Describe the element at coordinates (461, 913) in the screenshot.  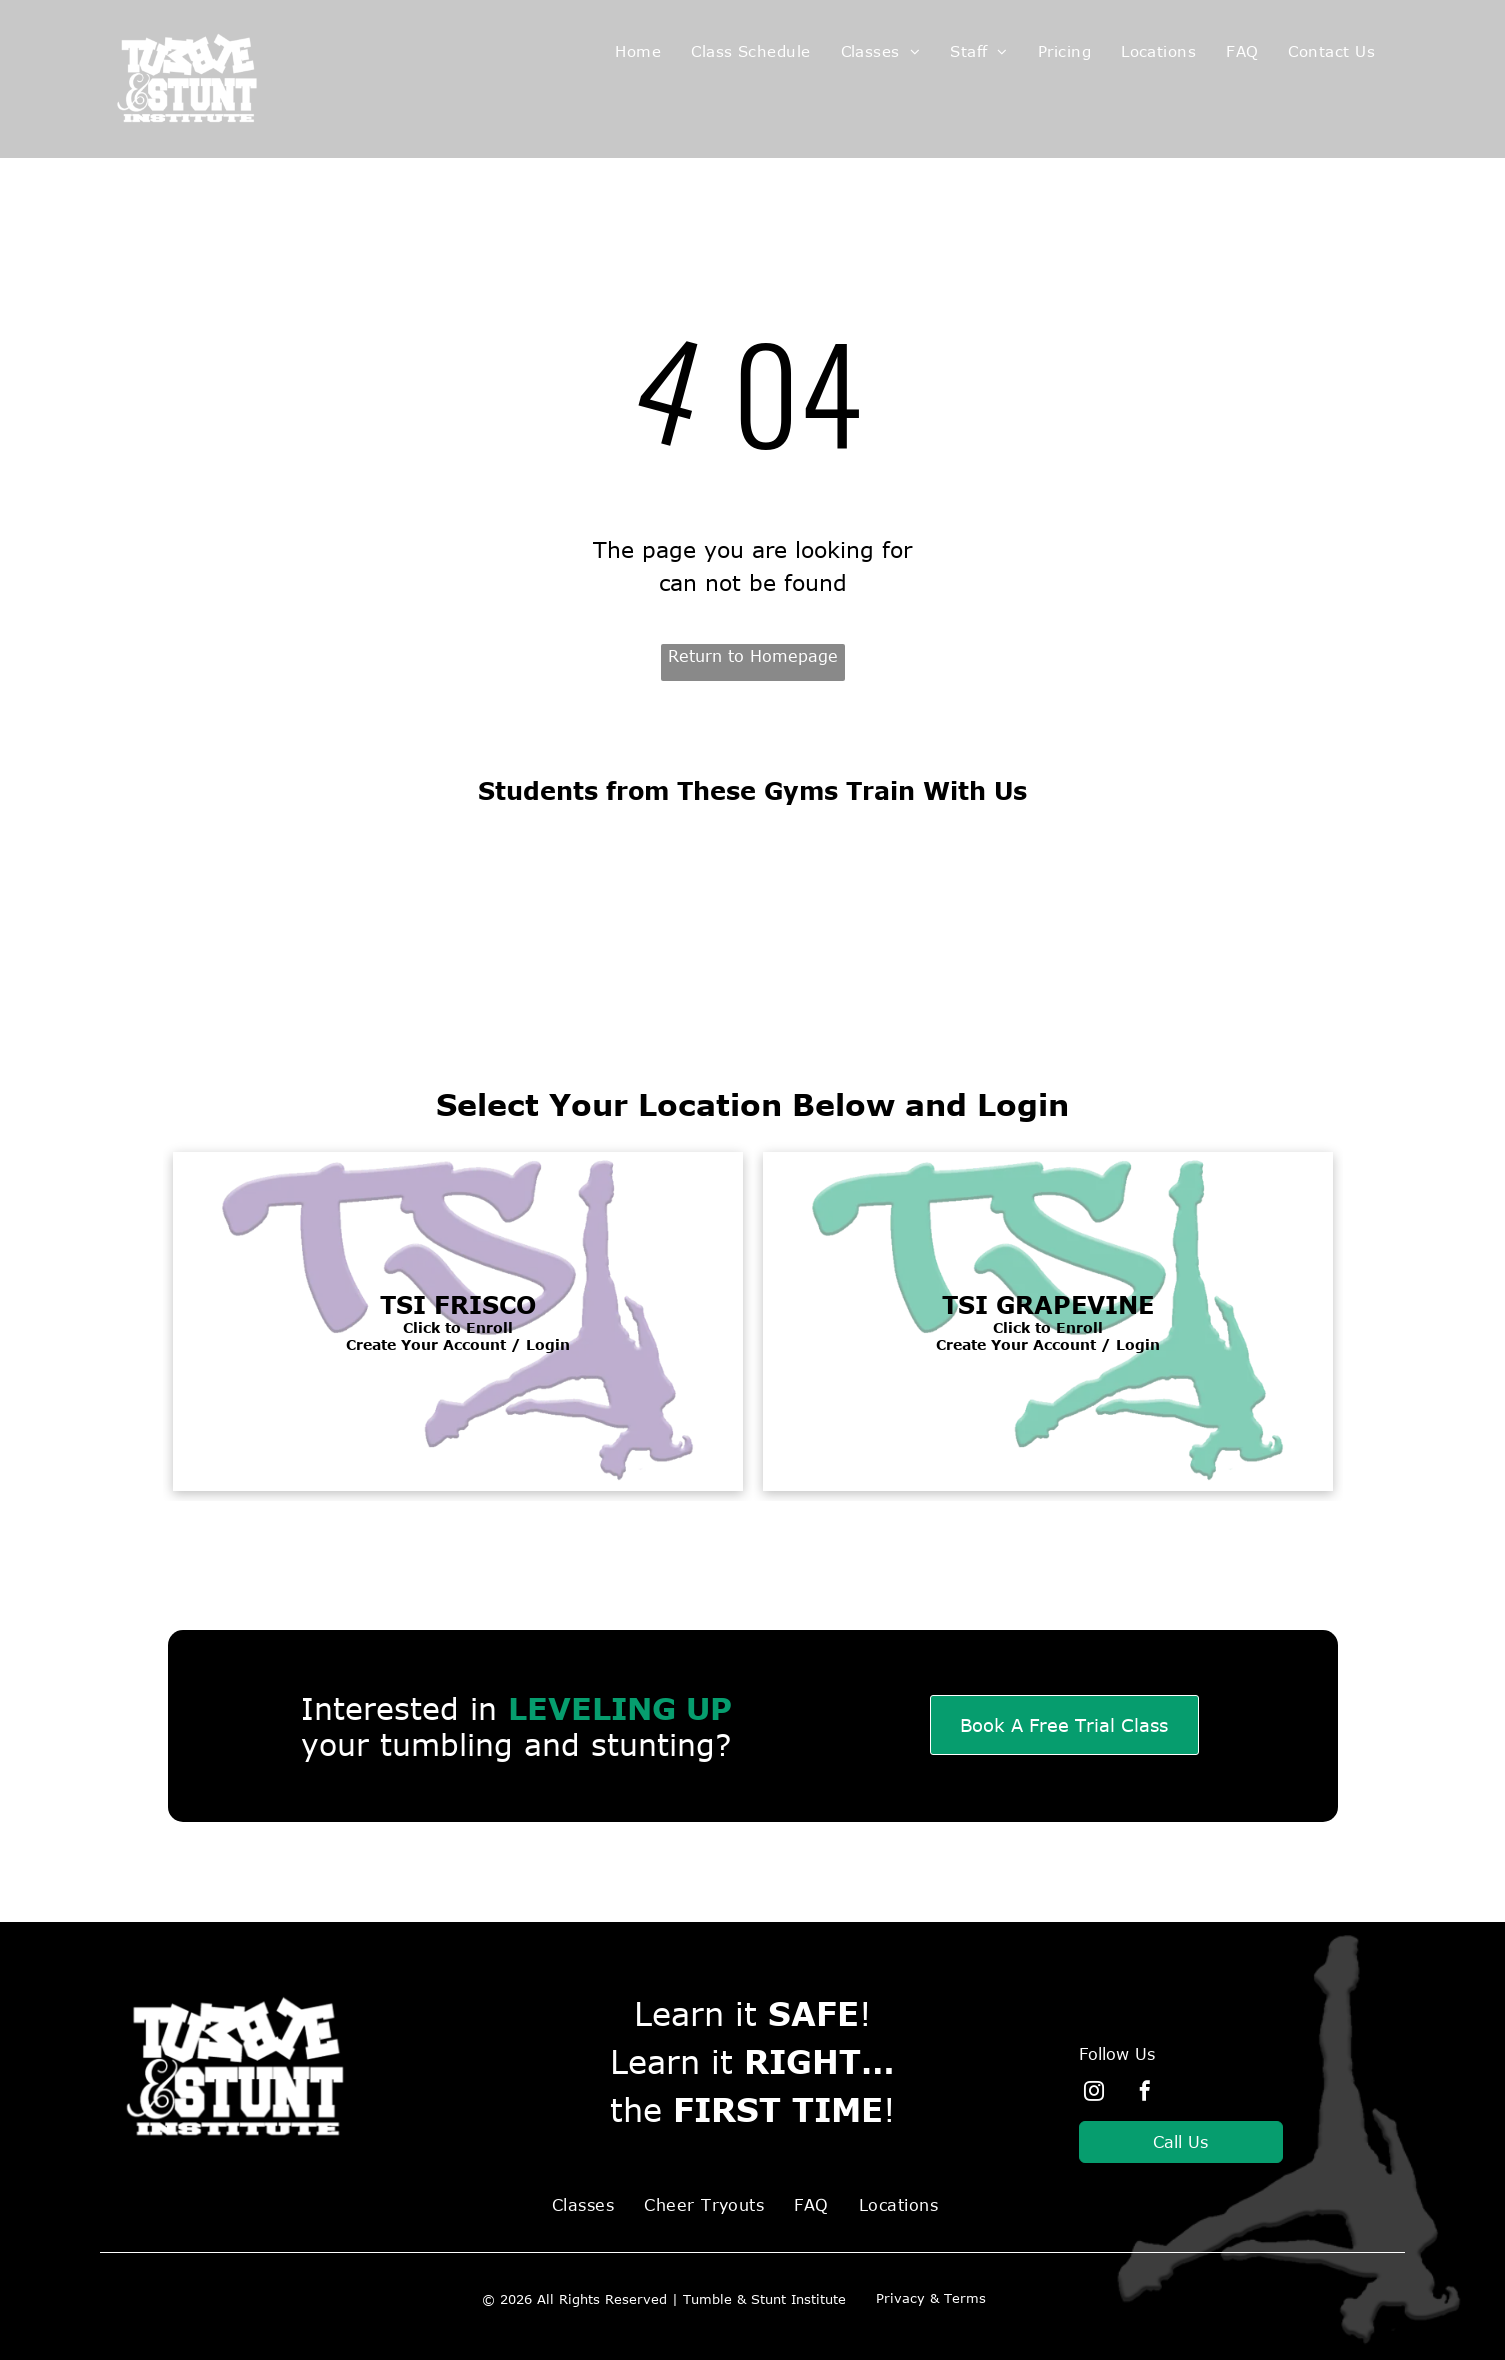
I see `[Cheer Athletics Logo]` at that location.